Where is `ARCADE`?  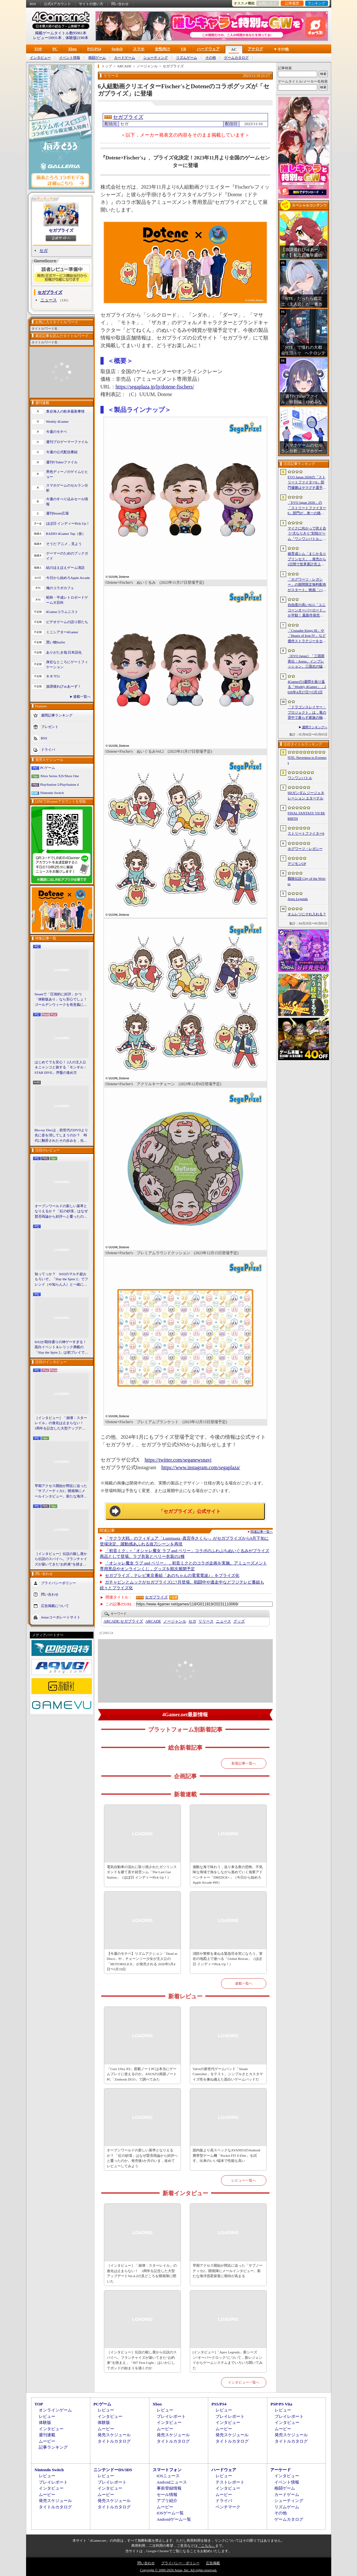 ARCADE is located at coordinates (153, 1621).